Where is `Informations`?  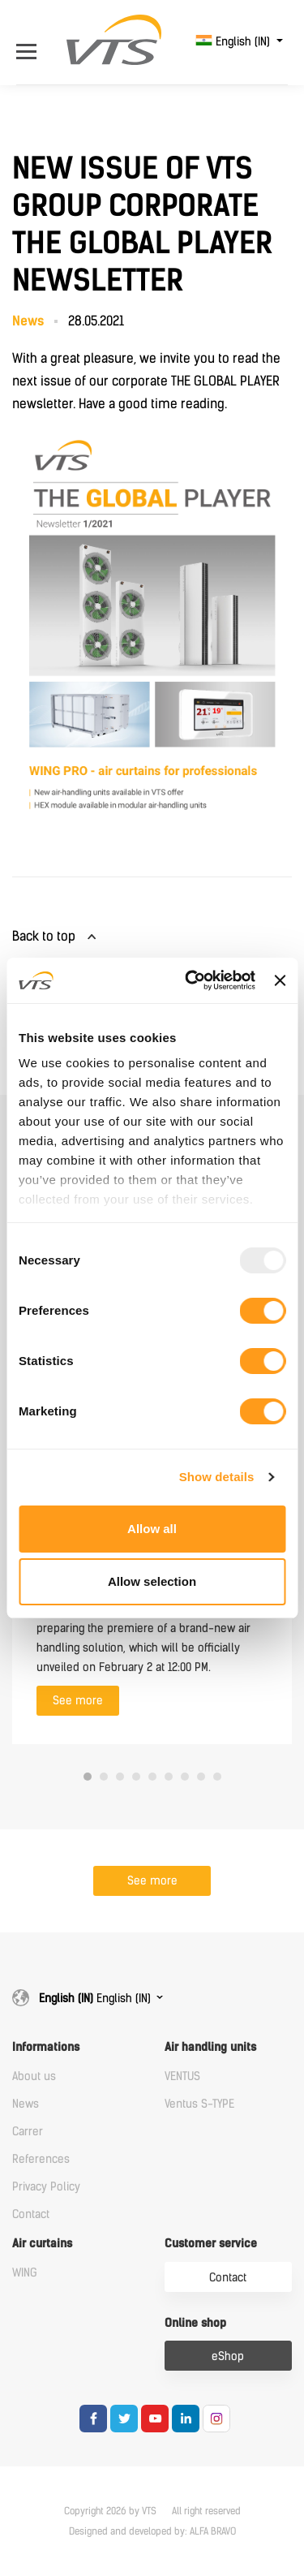
Informations is located at coordinates (45, 2047).